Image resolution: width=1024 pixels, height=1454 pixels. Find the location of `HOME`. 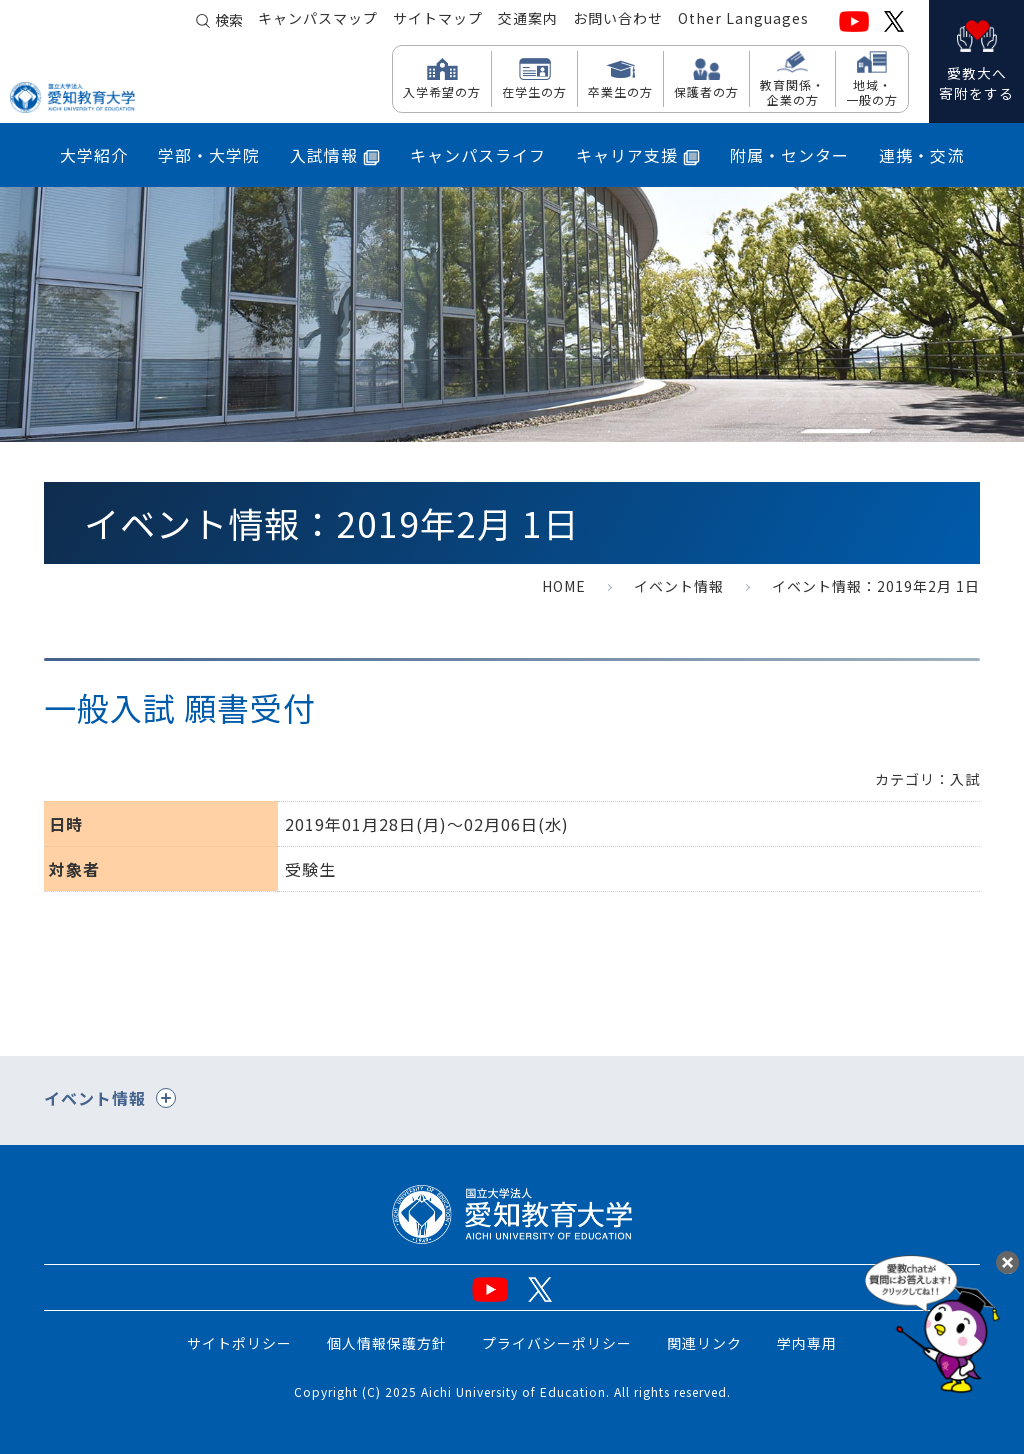

HOME is located at coordinates (564, 586).